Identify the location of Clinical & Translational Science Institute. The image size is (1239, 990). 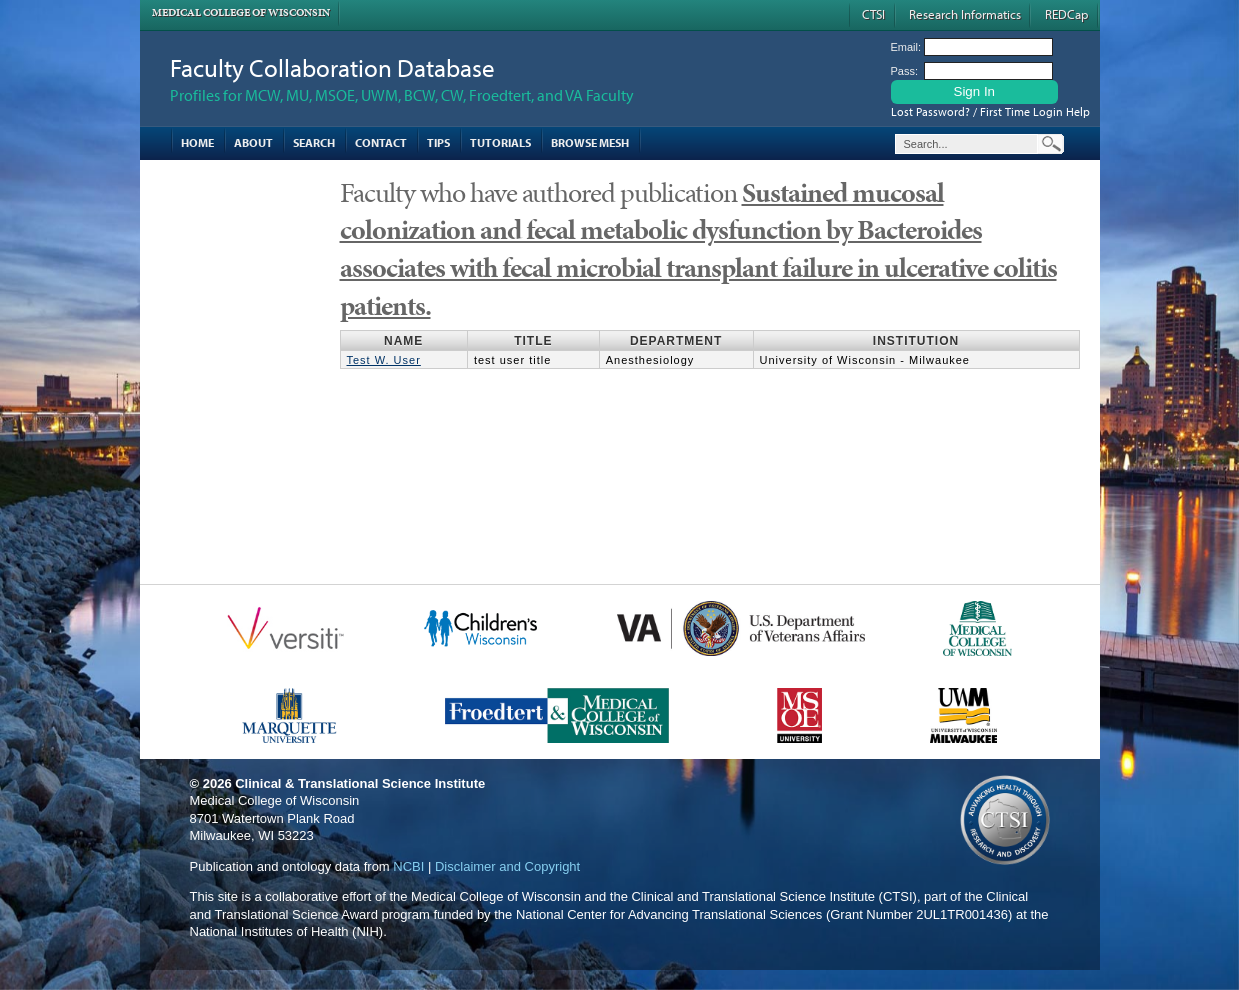
(360, 783).